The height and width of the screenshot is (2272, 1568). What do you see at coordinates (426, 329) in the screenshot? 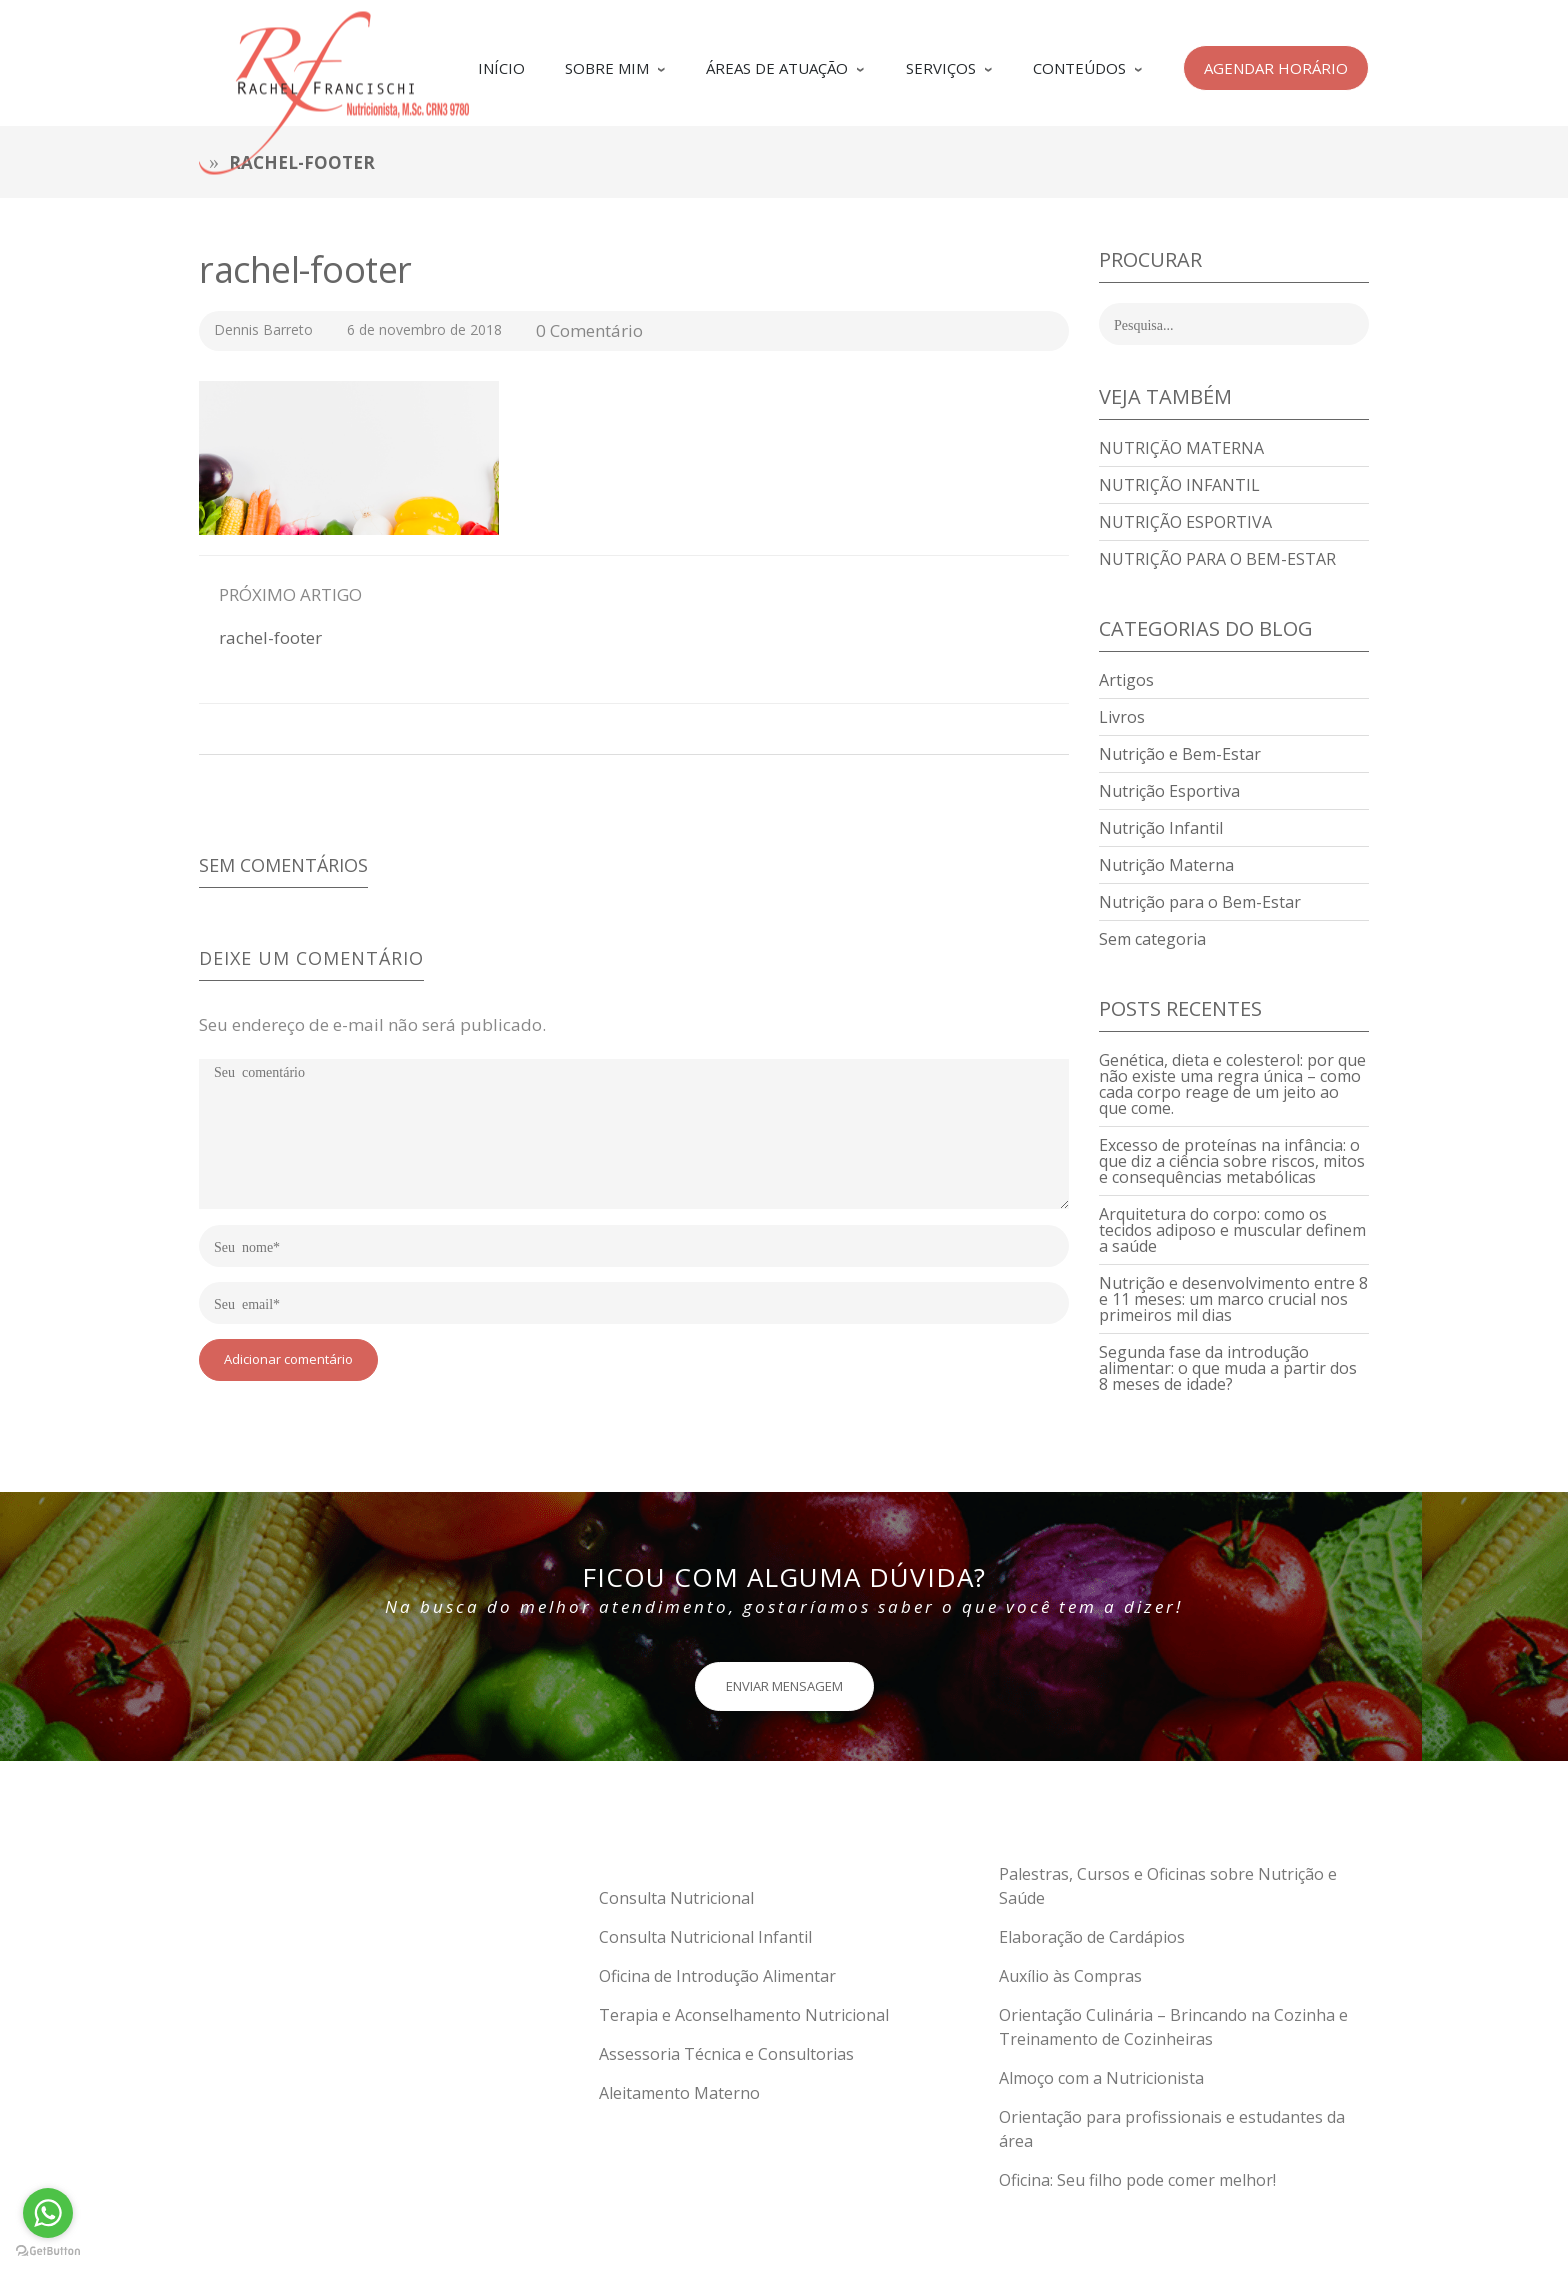
I see `6 de novembro de 2018` at bounding box center [426, 329].